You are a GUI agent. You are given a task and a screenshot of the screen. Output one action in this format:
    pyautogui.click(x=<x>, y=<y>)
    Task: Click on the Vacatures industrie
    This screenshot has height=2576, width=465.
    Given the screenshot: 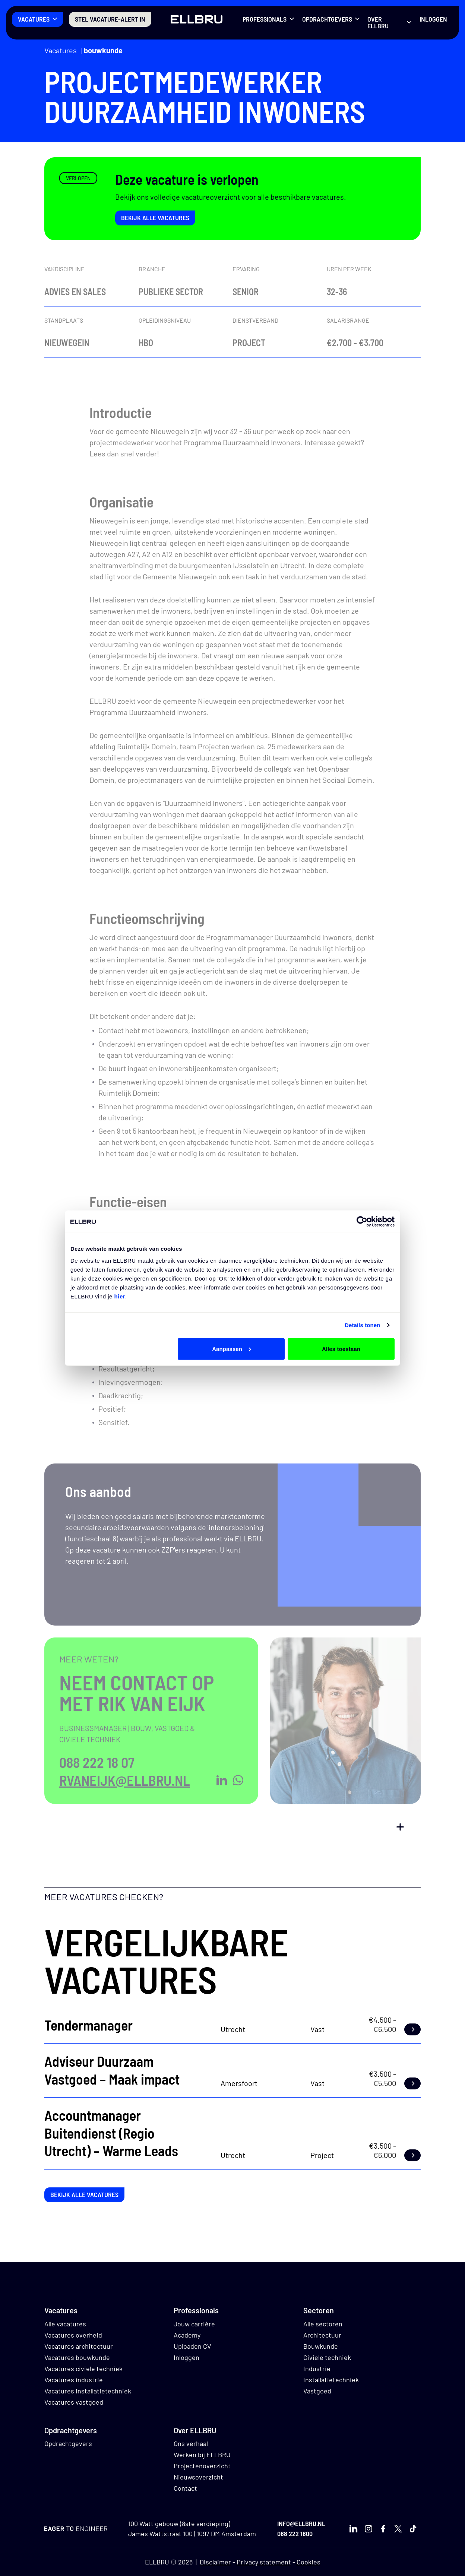 What is the action you would take?
    pyautogui.click(x=73, y=2380)
    